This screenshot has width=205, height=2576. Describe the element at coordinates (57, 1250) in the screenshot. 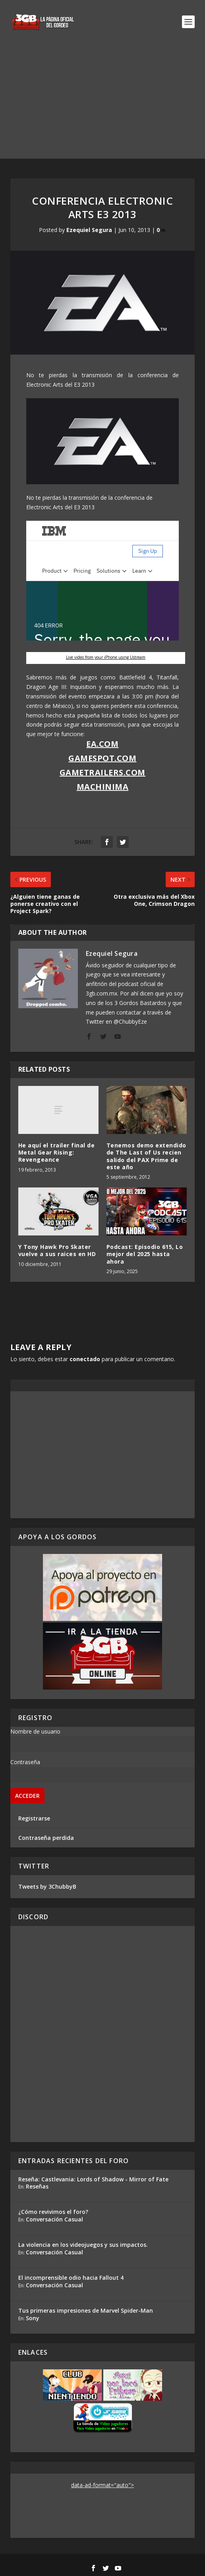

I see `Y Tony Hawk Pro Skater vuelve a sus raices en HD` at that location.